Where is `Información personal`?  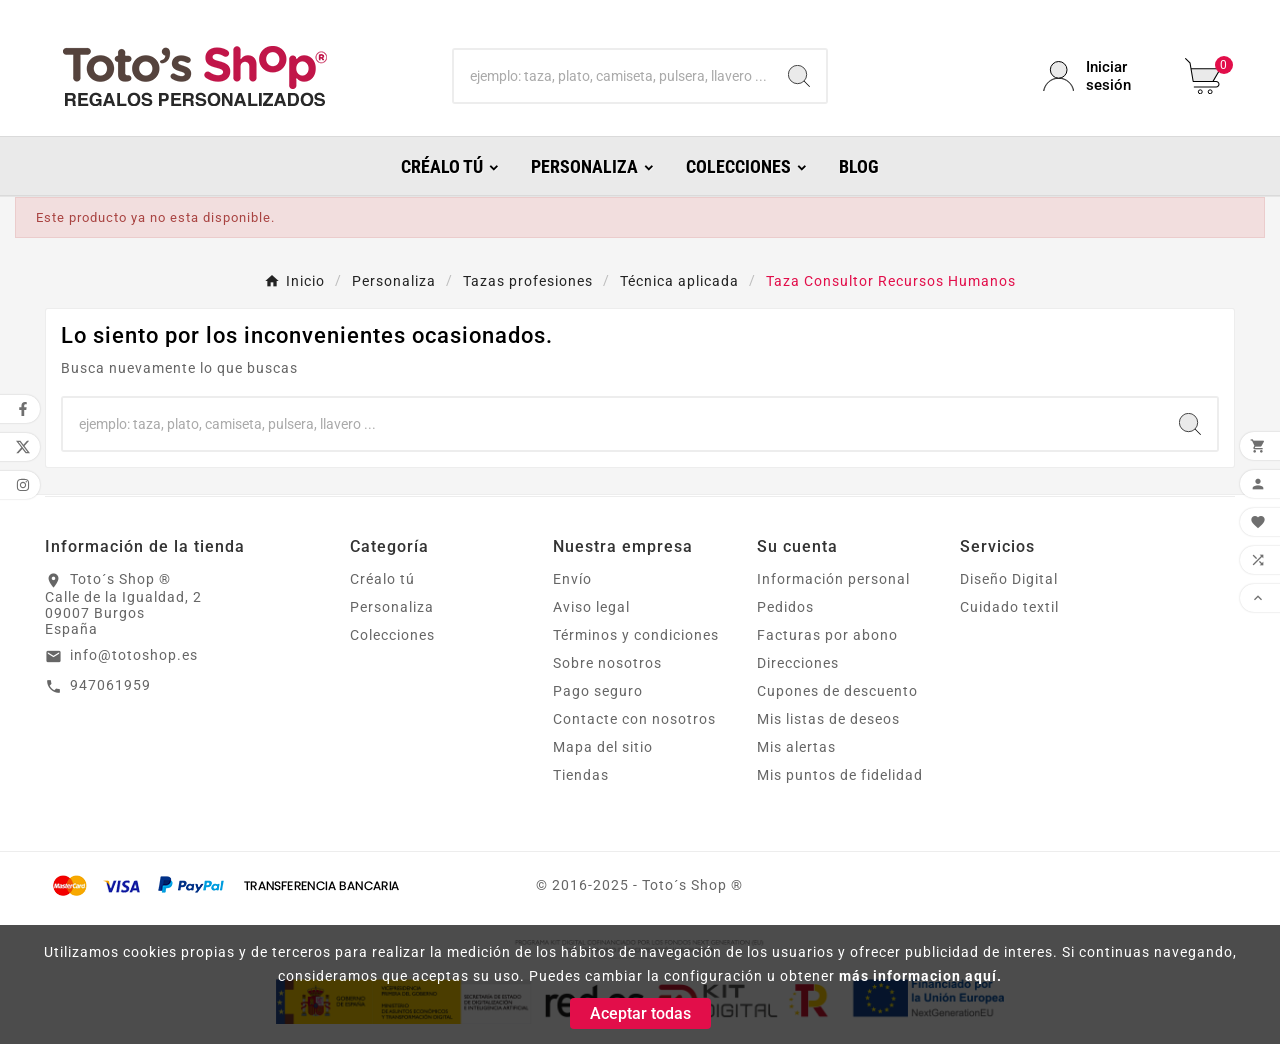
Información personal is located at coordinates (833, 579).